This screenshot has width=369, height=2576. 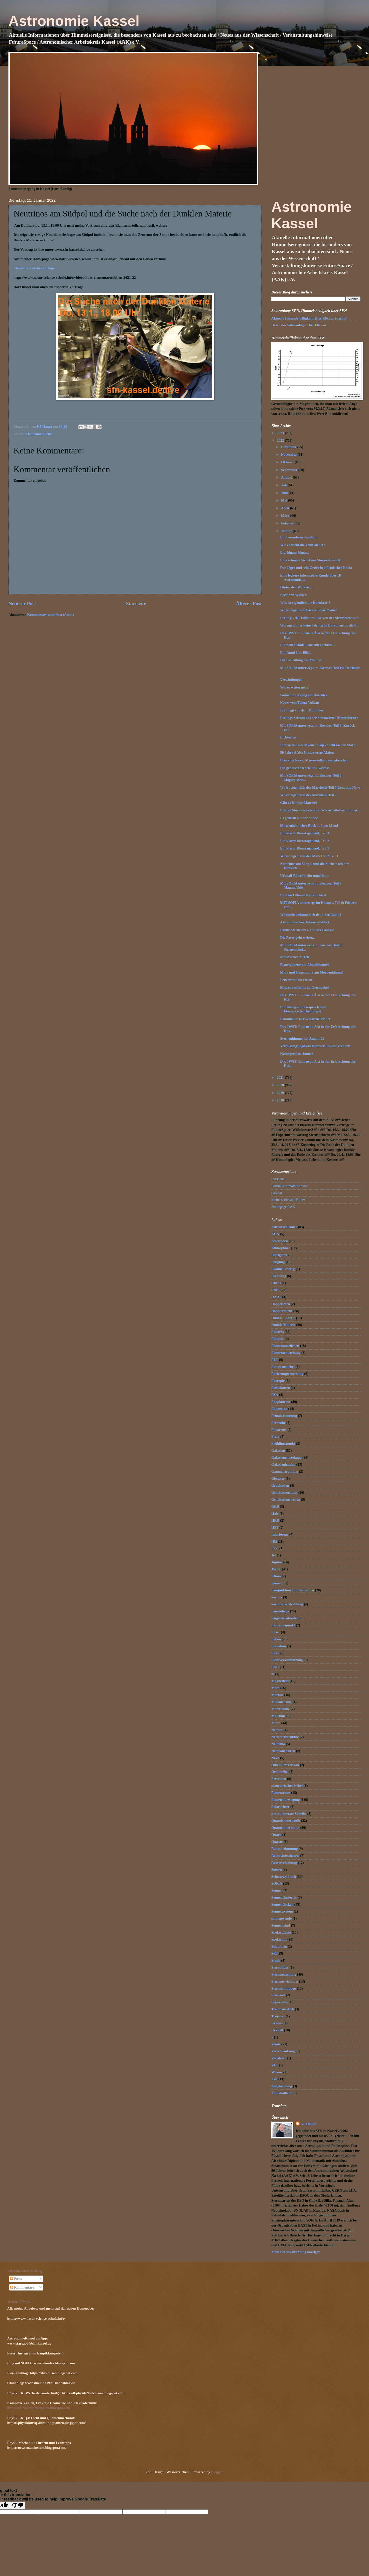 What do you see at coordinates (275, 1688) in the screenshot?
I see `Mars` at bounding box center [275, 1688].